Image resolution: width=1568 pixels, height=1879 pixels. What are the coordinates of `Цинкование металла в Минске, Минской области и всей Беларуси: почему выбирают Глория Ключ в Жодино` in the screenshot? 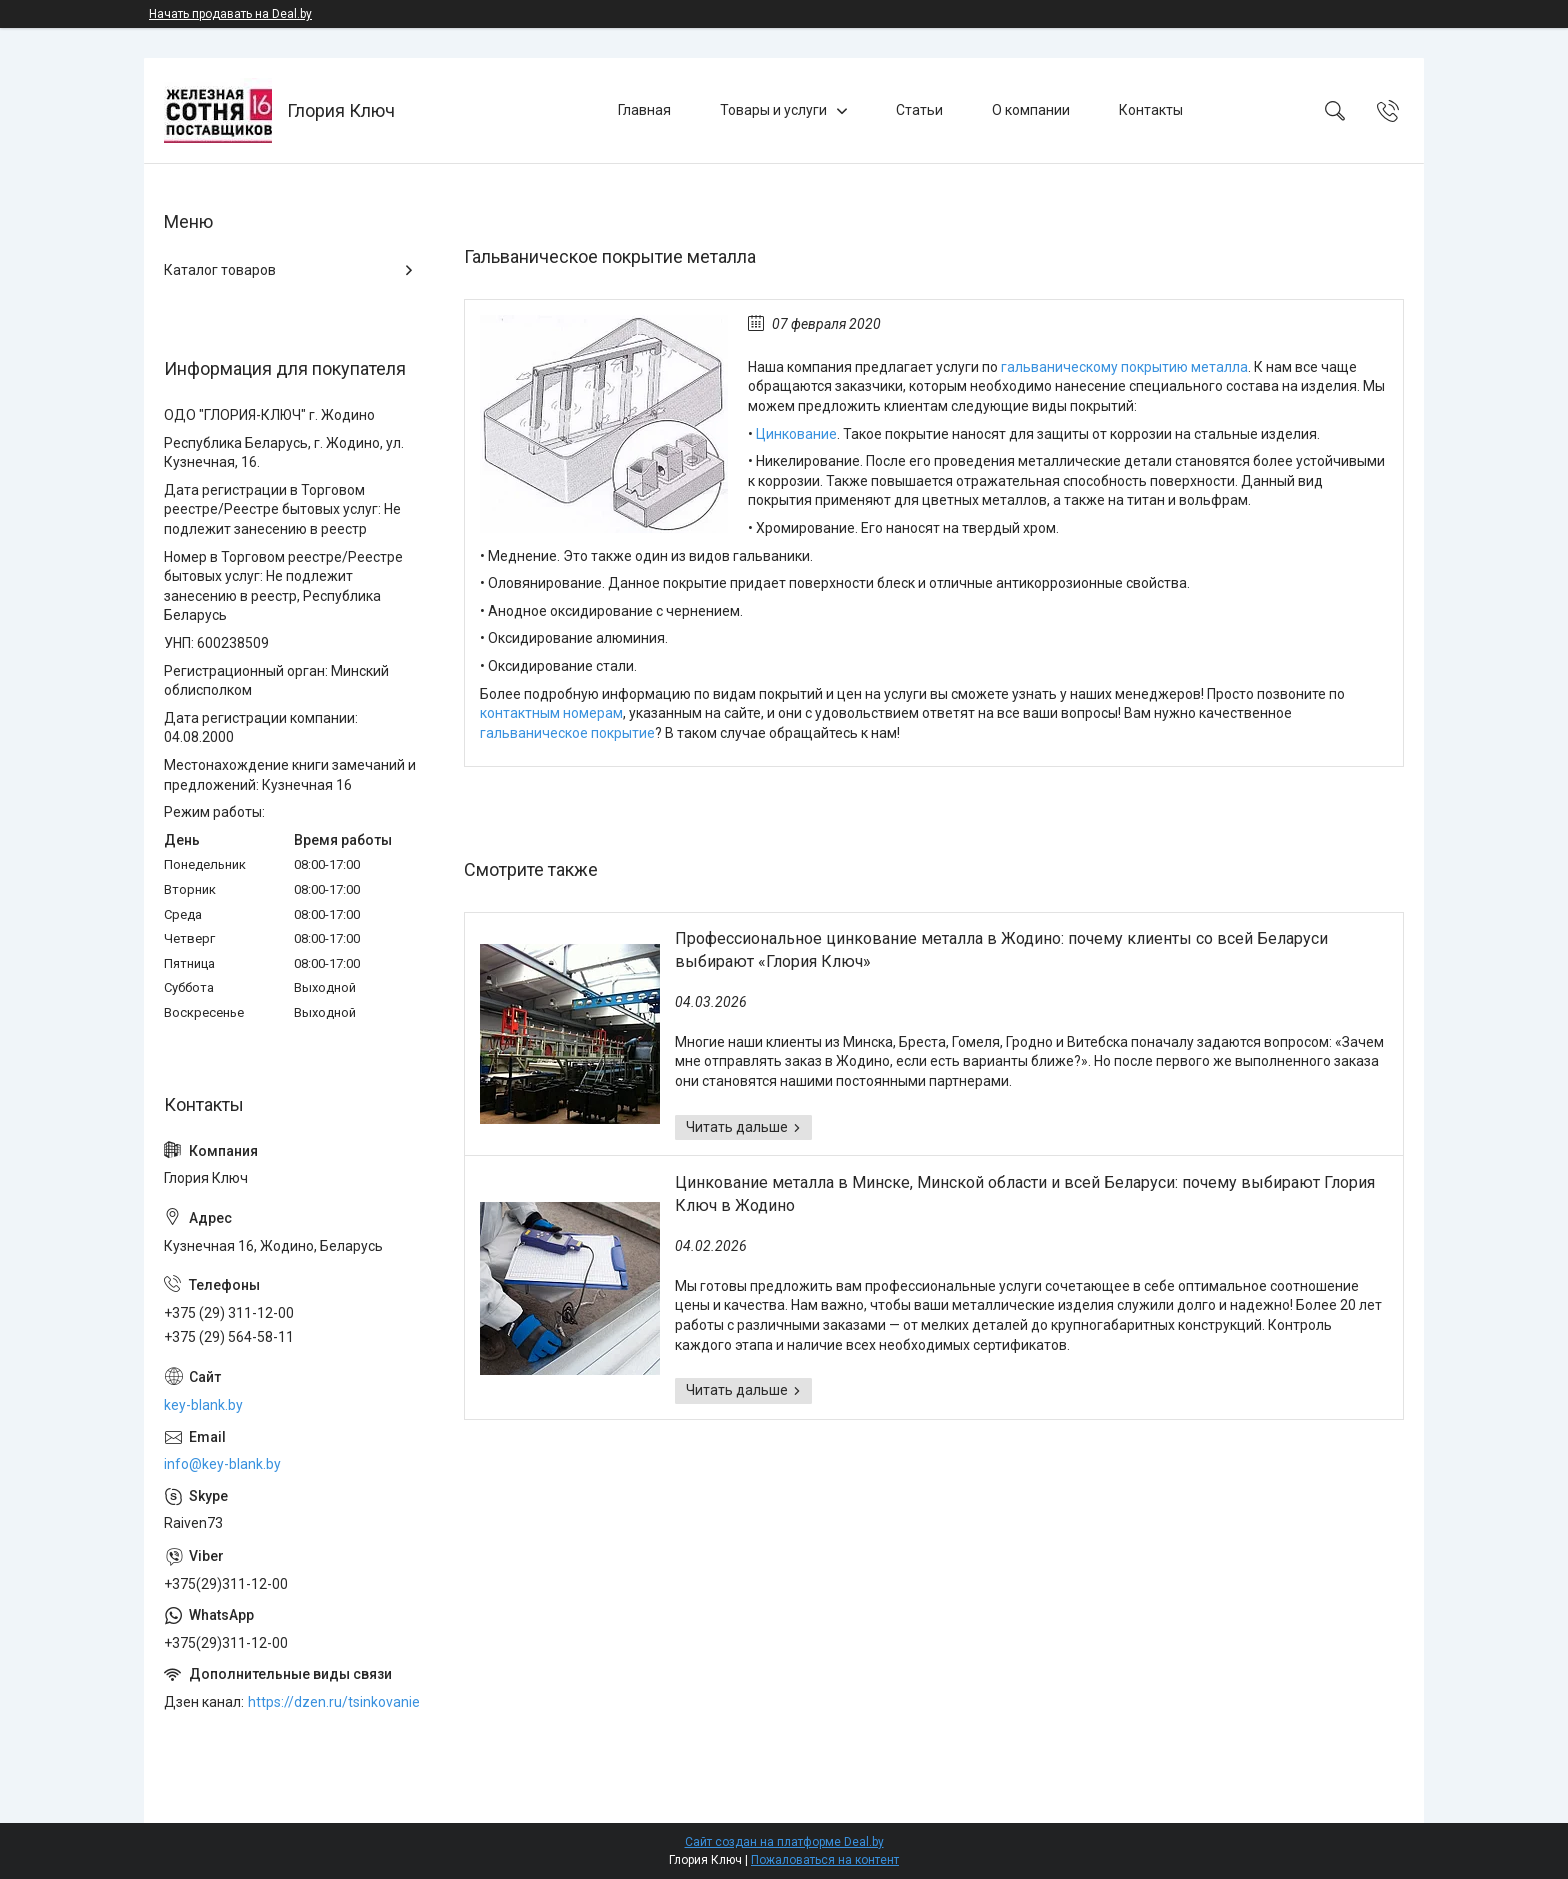 It's located at (1025, 1193).